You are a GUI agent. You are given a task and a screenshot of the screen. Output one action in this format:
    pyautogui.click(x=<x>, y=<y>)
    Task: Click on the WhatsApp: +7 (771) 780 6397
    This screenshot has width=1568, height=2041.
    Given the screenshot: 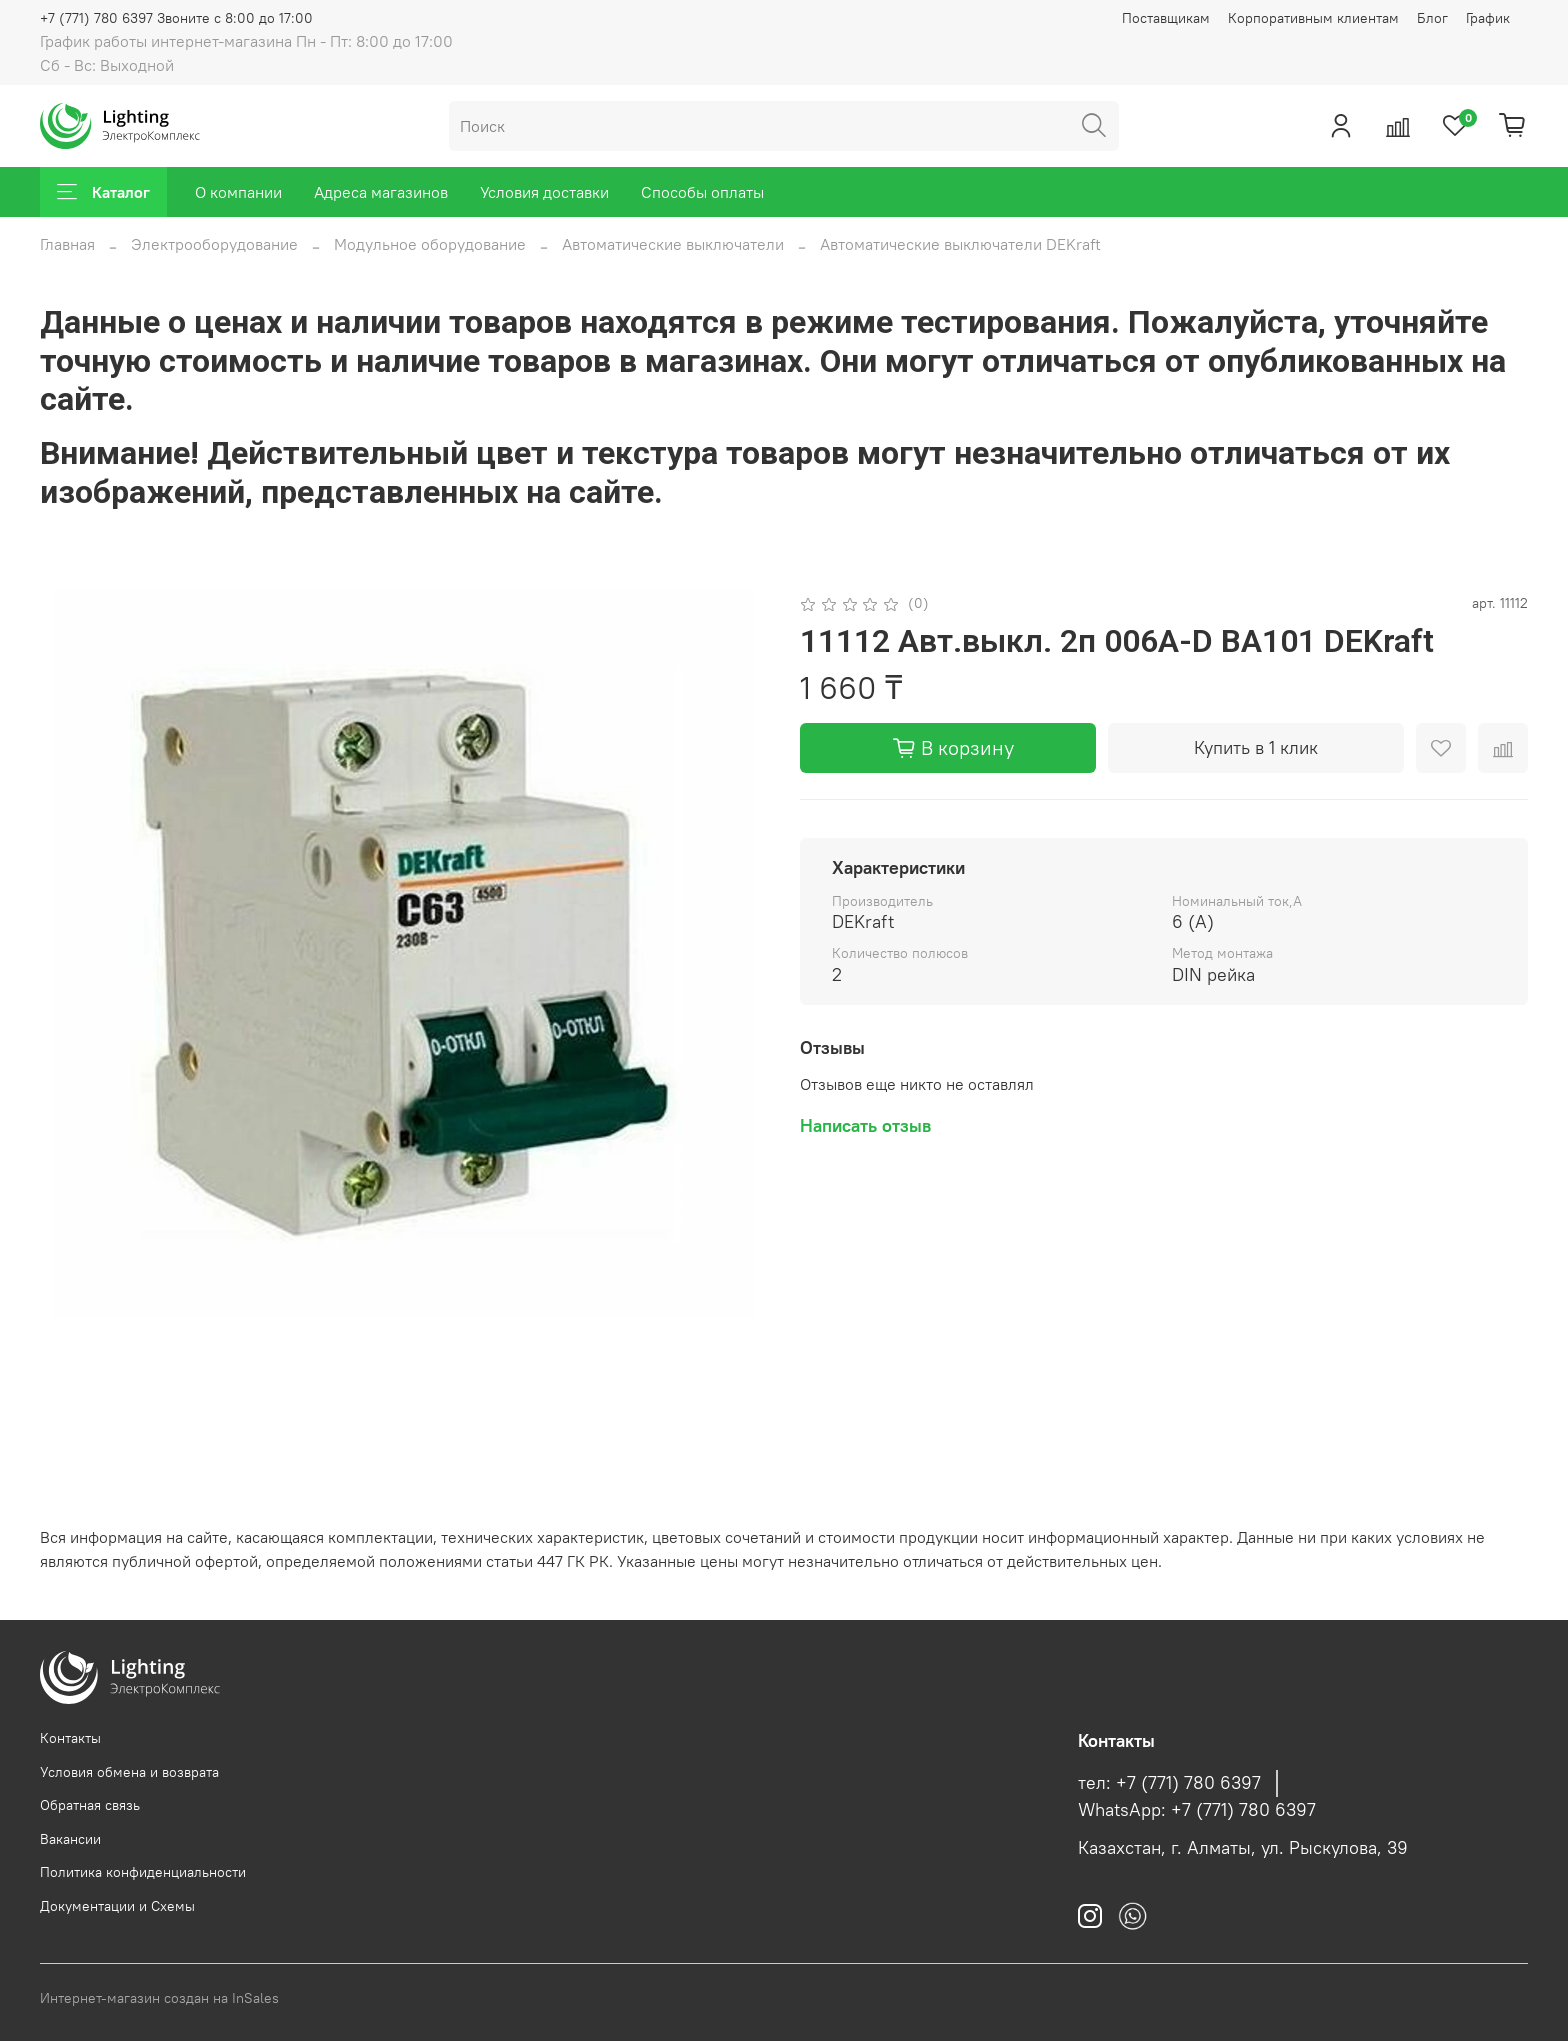 What is the action you would take?
    pyautogui.click(x=1197, y=1810)
    